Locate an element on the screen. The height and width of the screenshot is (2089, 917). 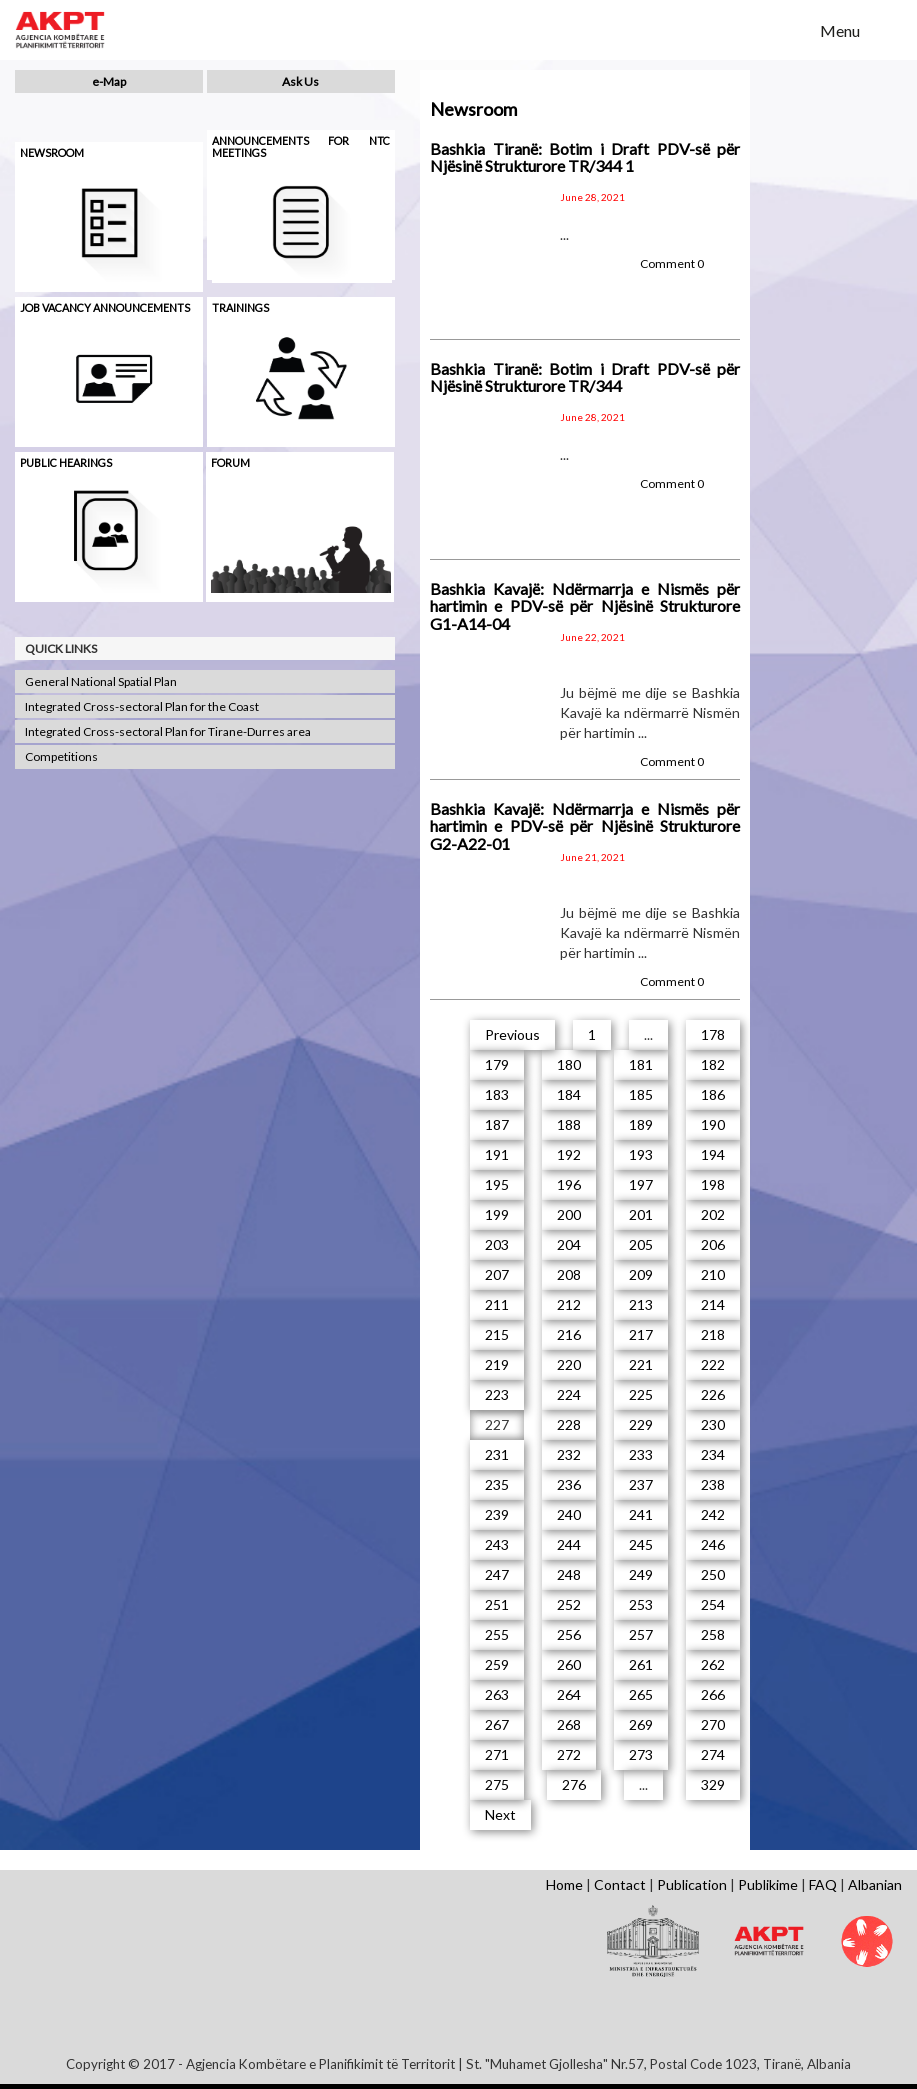
219 is located at coordinates (497, 1364).